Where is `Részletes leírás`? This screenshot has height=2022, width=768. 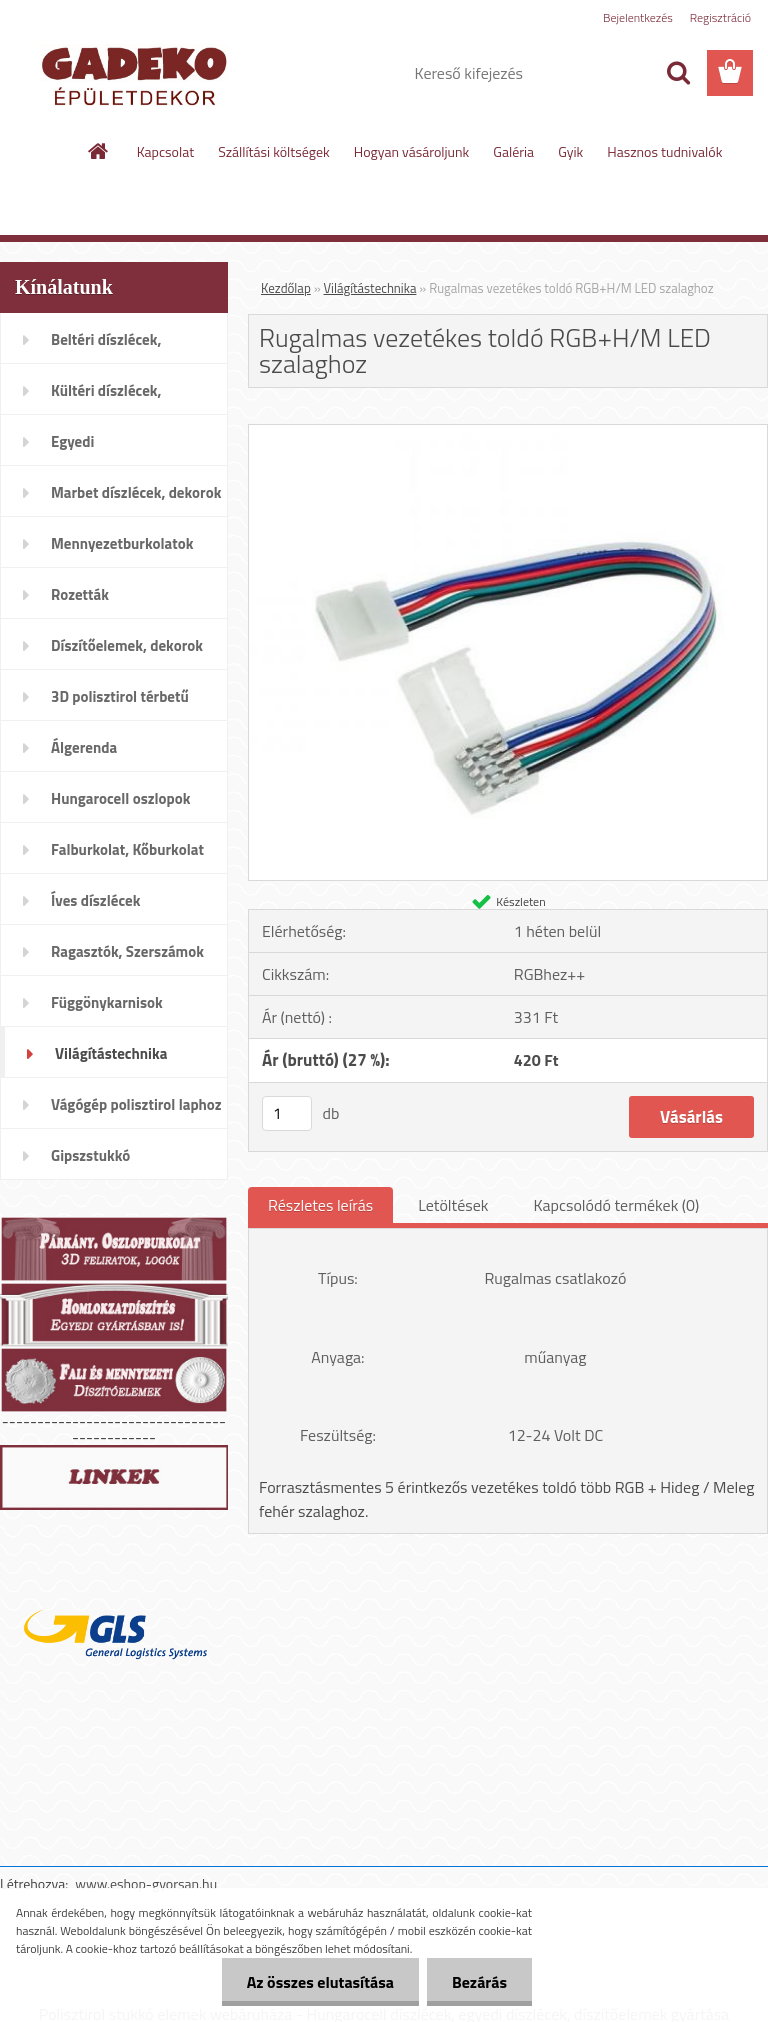 Részletes leírás is located at coordinates (320, 1205).